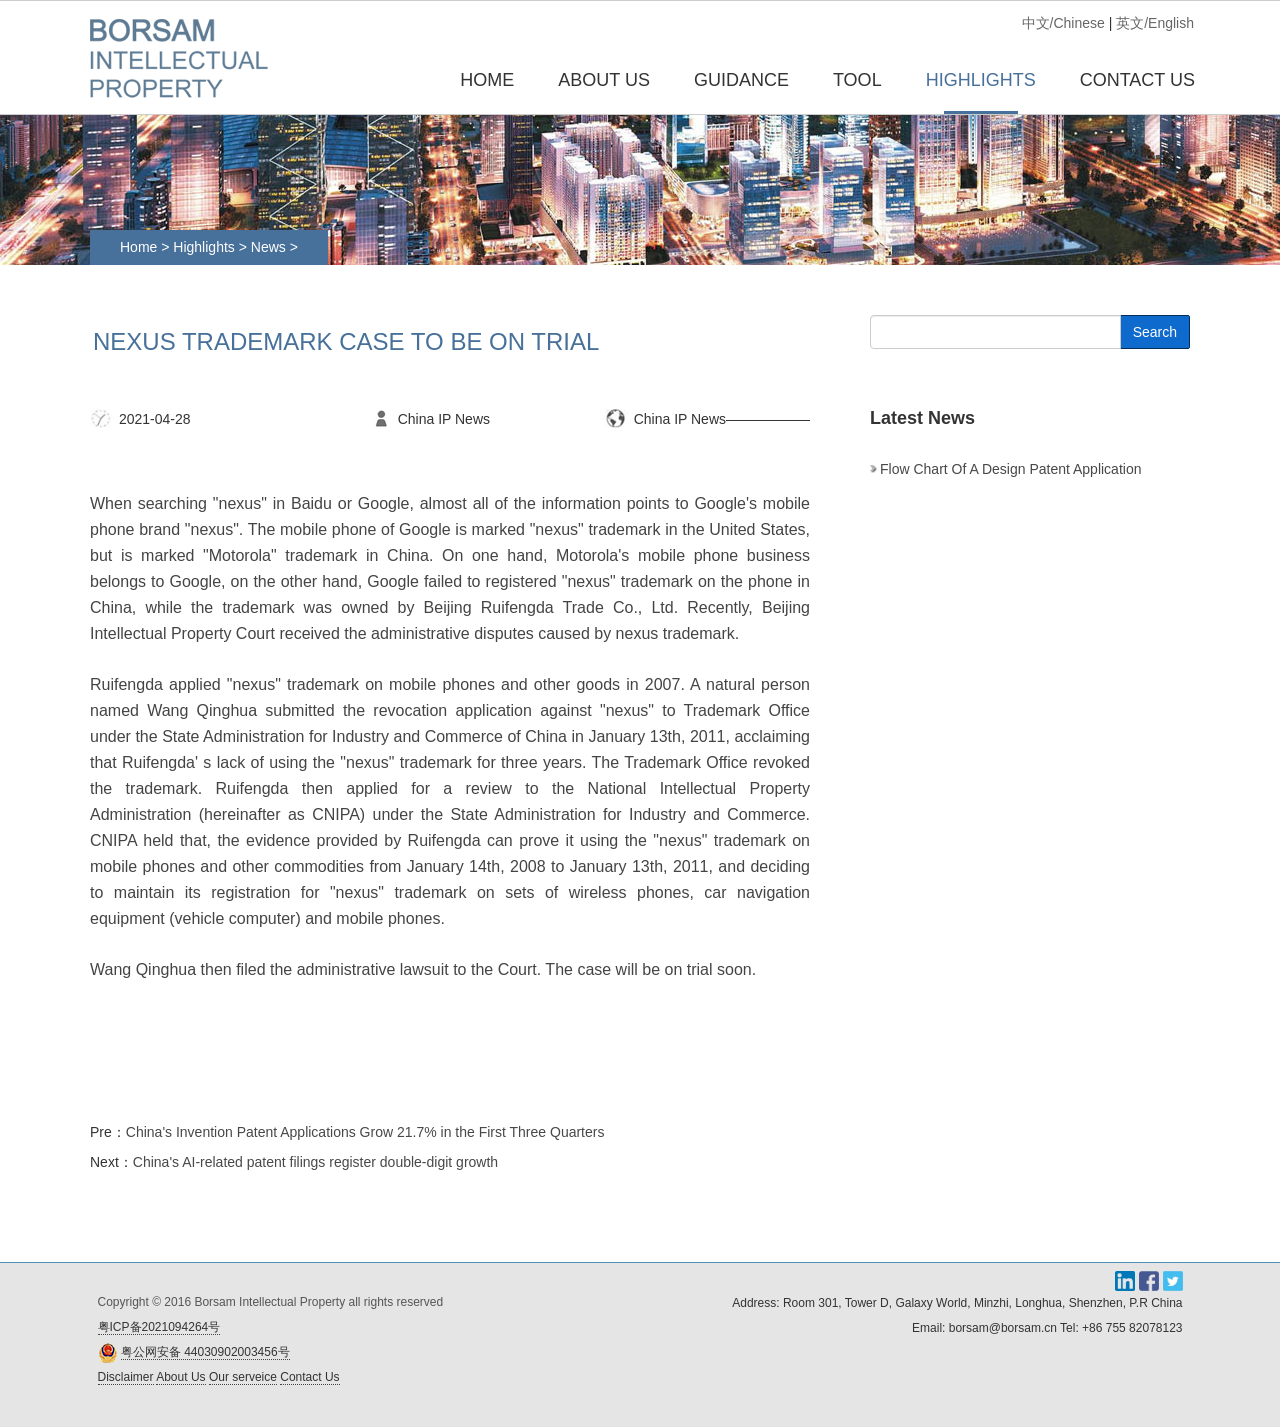 This screenshot has height=1427, width=1280. Describe the element at coordinates (1063, 23) in the screenshot. I see `中文/Chinese` at that location.